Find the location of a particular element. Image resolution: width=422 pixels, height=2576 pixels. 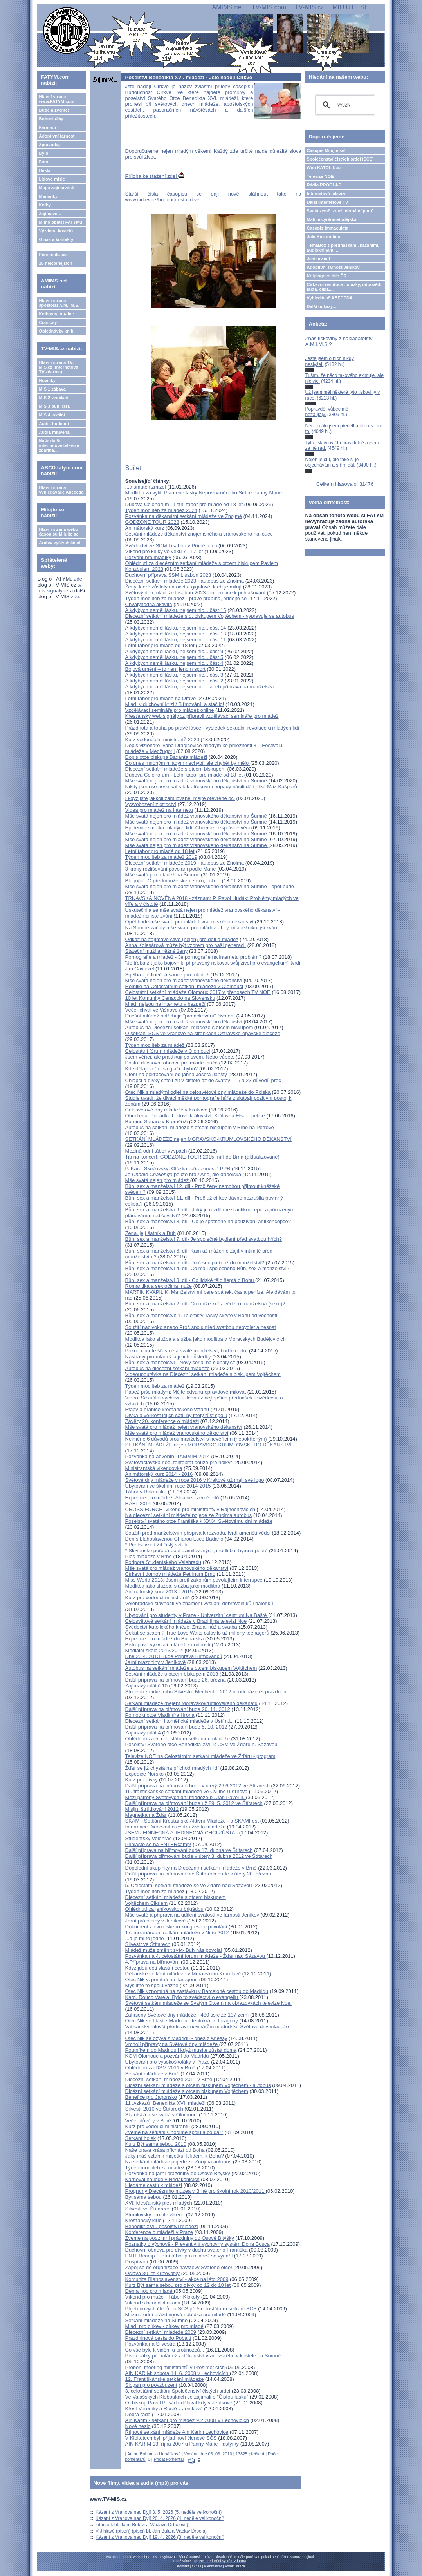

Dopolední skupinky na Diecézním setkání mládeže v Brně is located at coordinates (191, 1868).